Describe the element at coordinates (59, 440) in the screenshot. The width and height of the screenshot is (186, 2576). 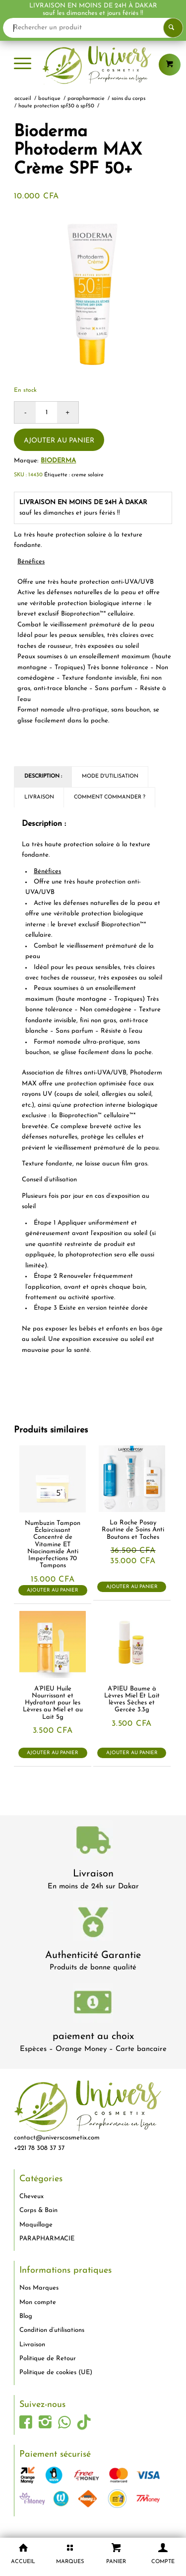
I see `Ajouter au panier` at that location.